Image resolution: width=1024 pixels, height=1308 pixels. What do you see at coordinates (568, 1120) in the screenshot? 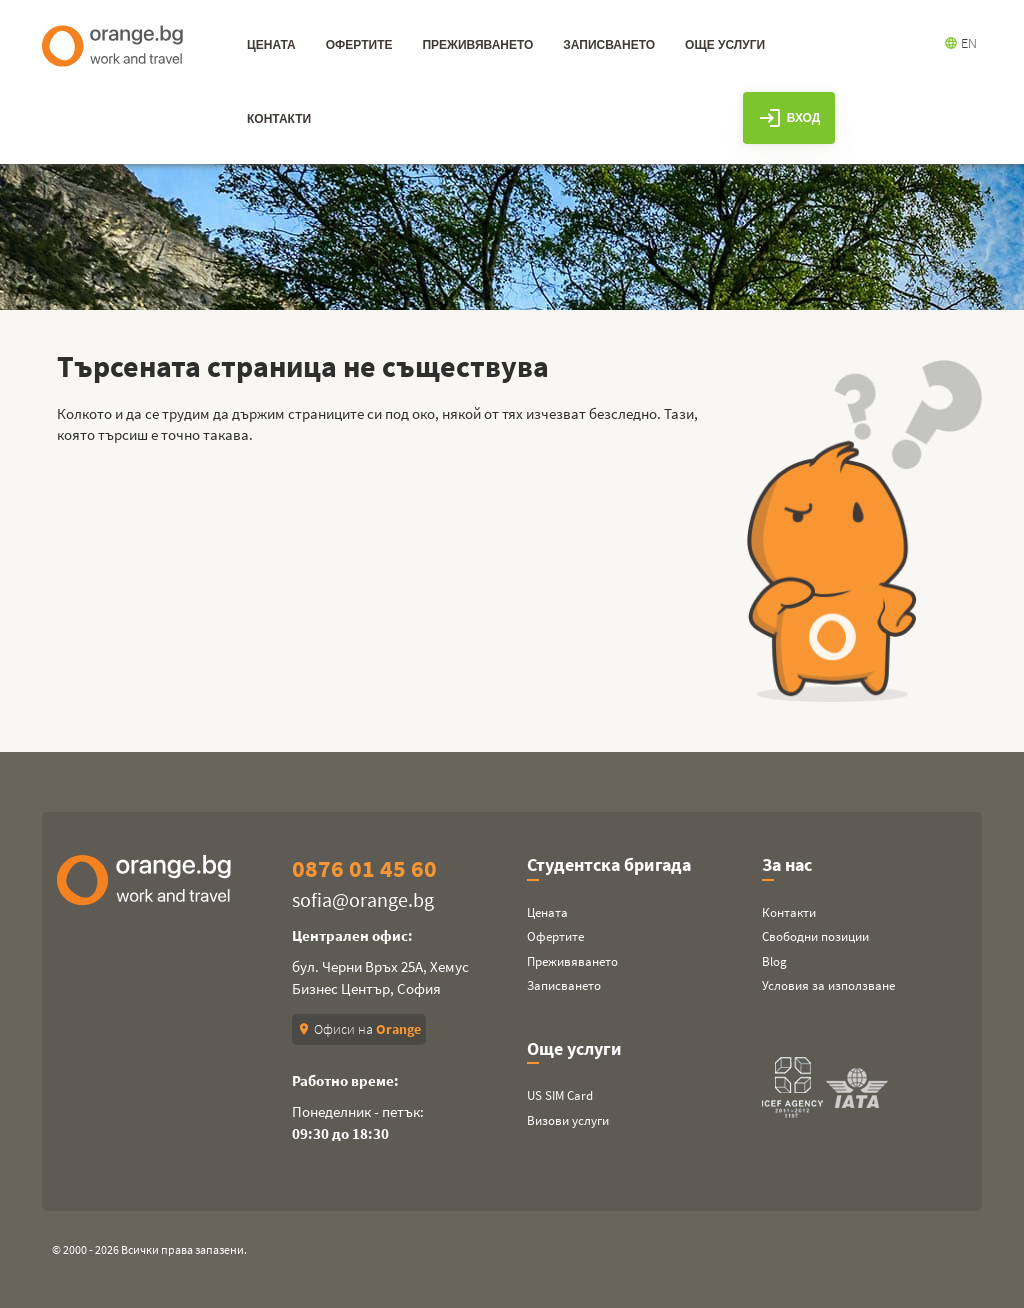
I see `Визови услуги` at bounding box center [568, 1120].